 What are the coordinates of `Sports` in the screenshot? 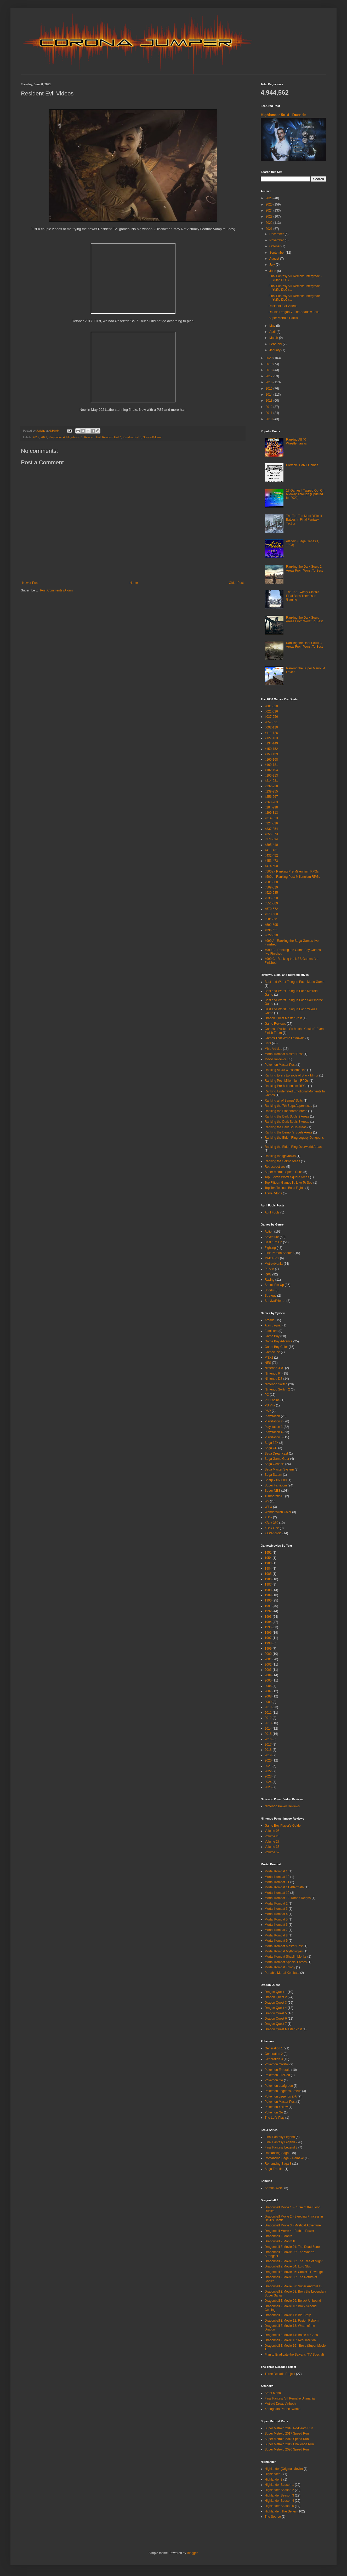 It's located at (269, 1290).